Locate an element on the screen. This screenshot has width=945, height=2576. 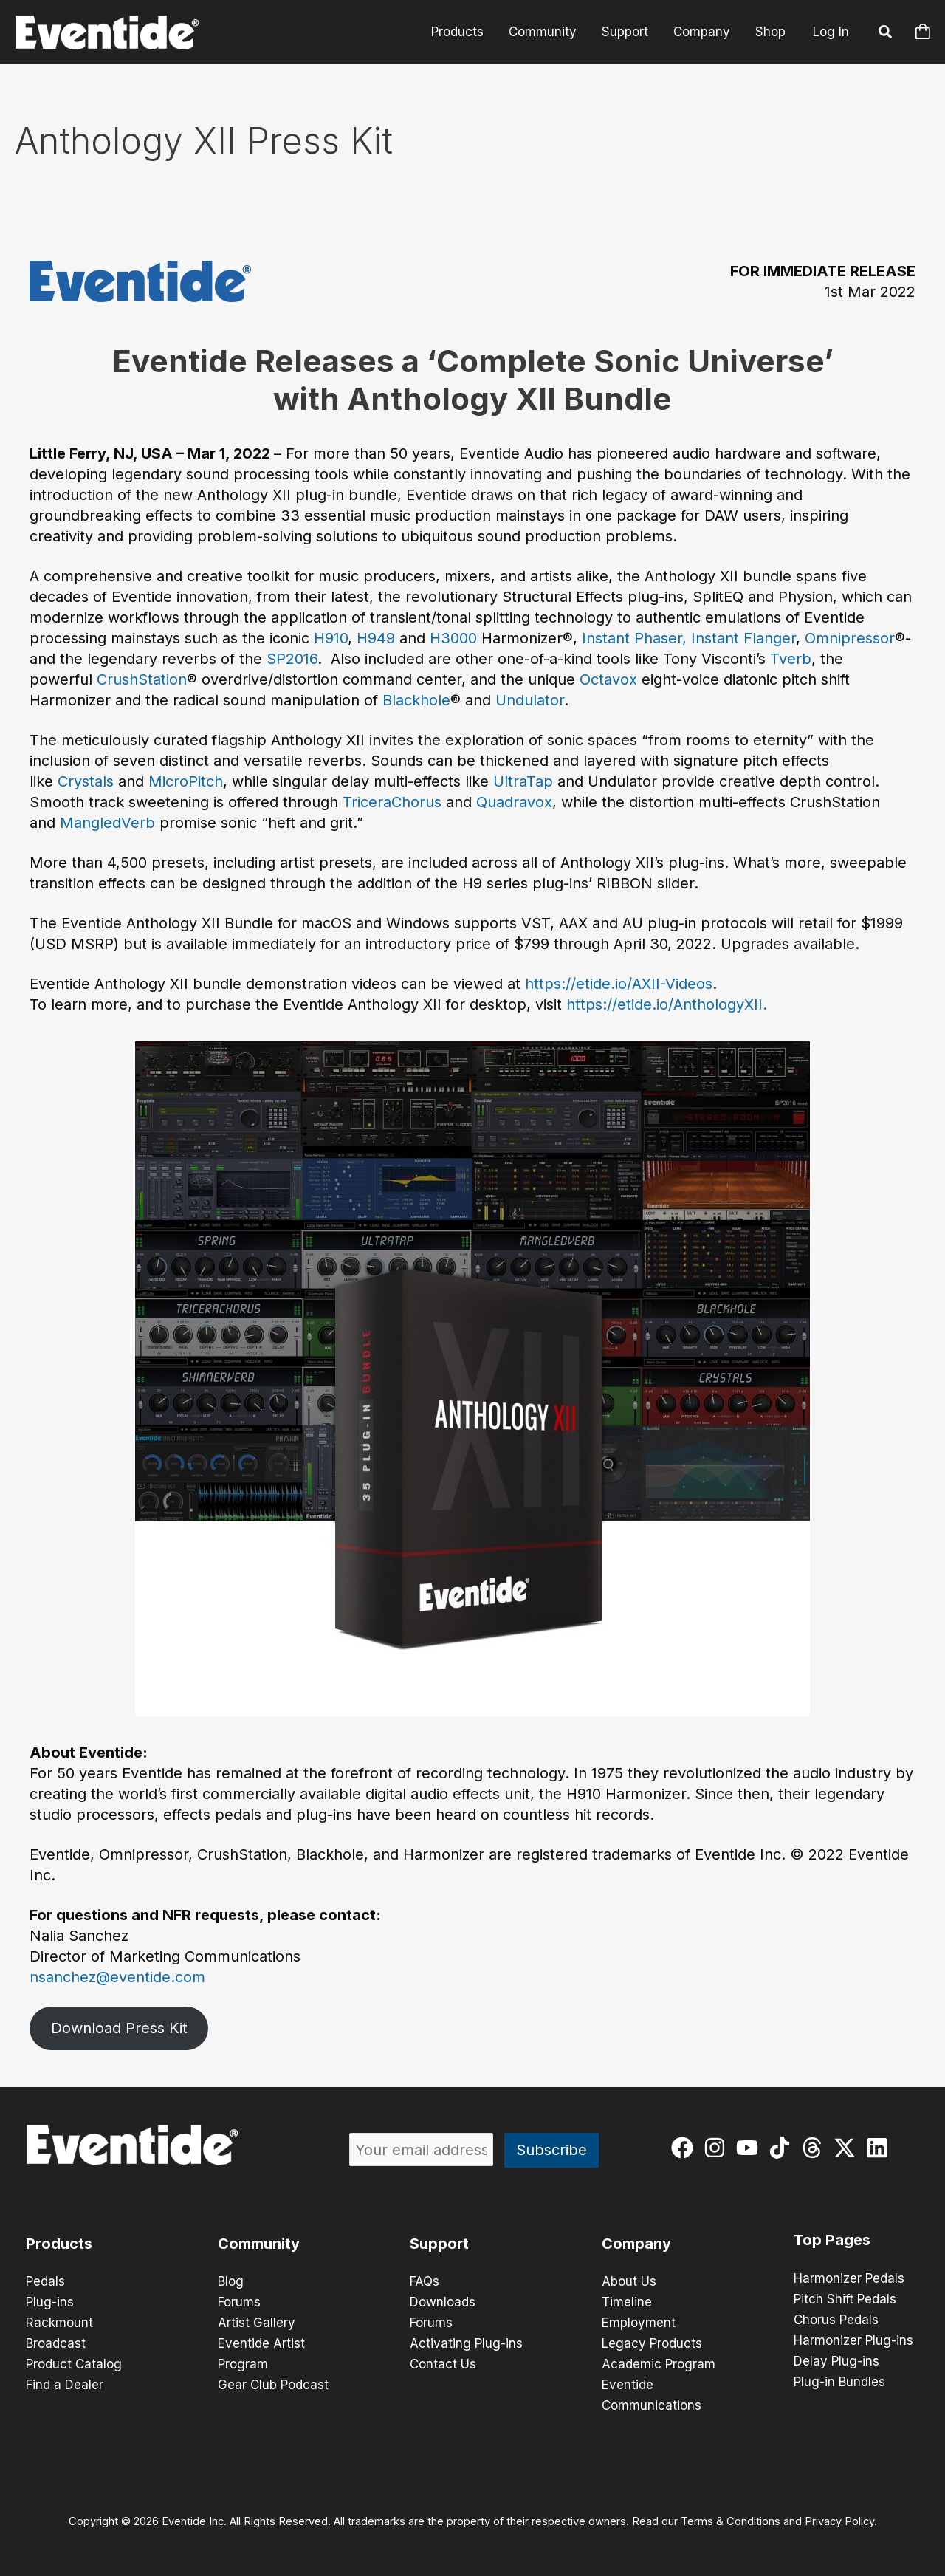
Shop is located at coordinates (770, 31).